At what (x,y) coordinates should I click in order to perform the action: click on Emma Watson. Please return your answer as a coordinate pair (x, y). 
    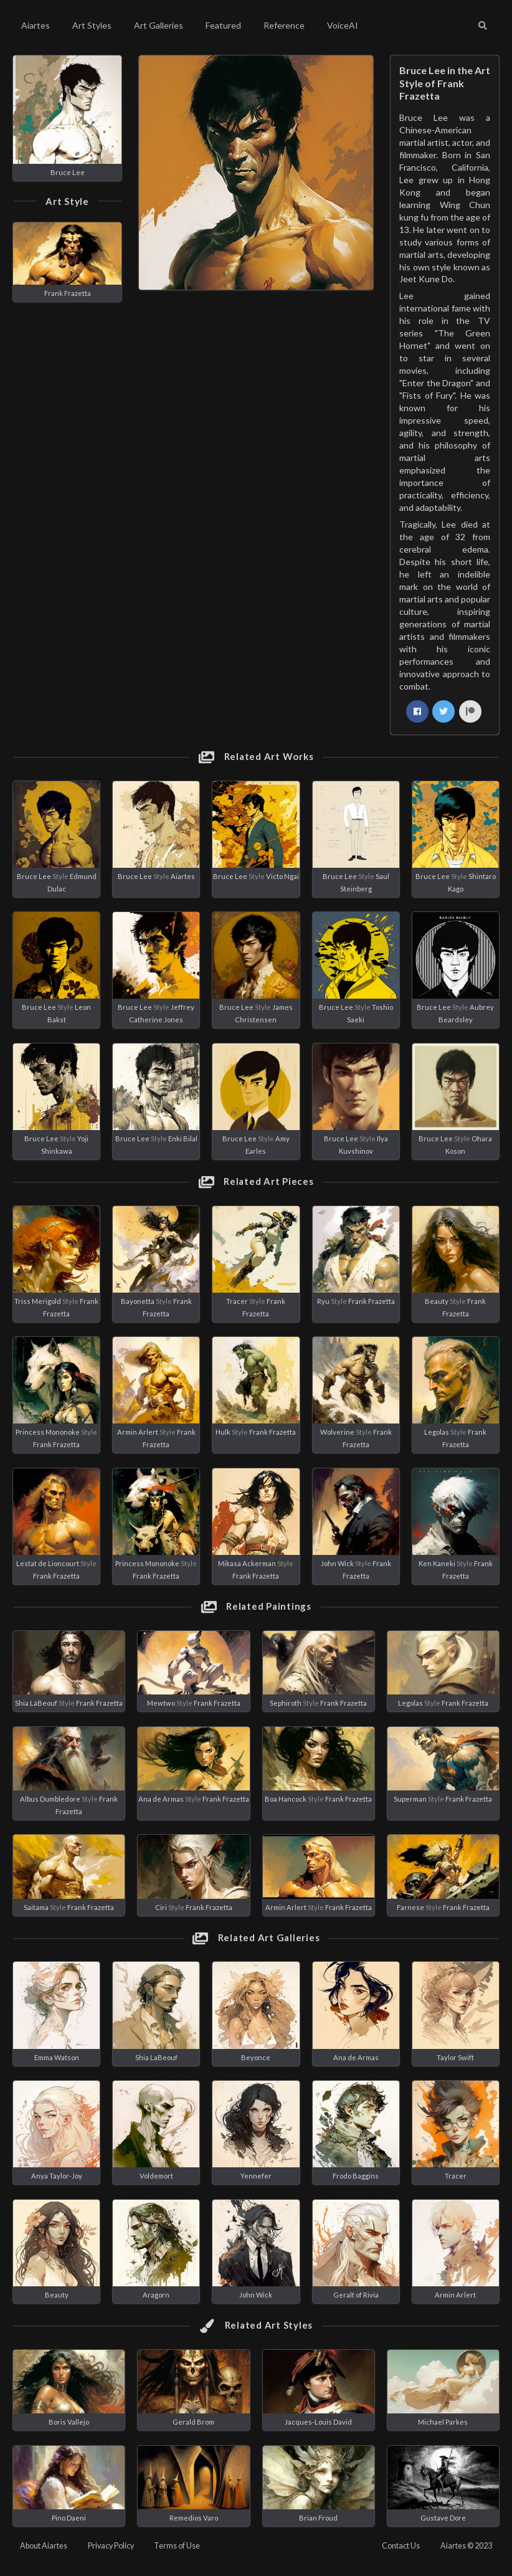
    Looking at the image, I should click on (56, 2057).